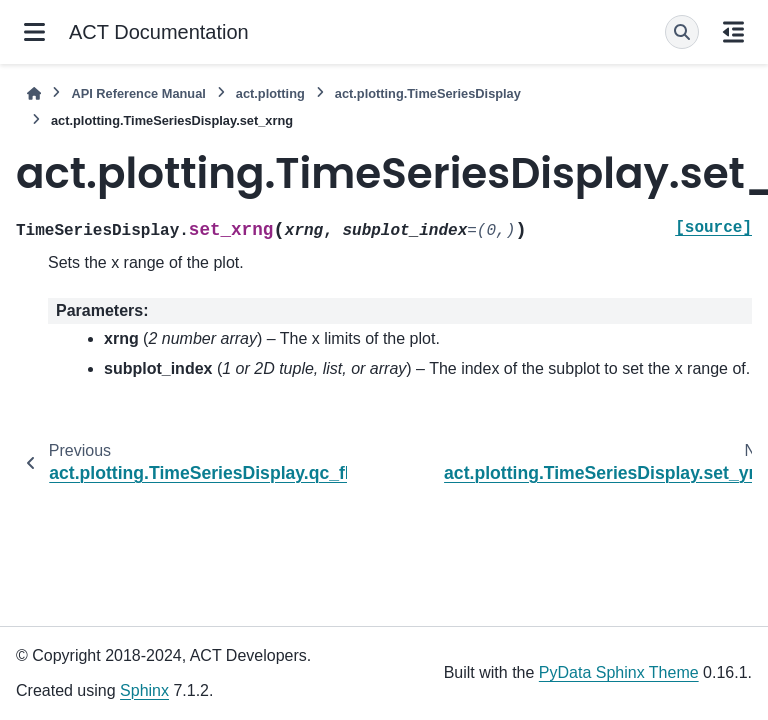  What do you see at coordinates (34, 32) in the screenshot?
I see `[Site navigation]` at bounding box center [34, 32].